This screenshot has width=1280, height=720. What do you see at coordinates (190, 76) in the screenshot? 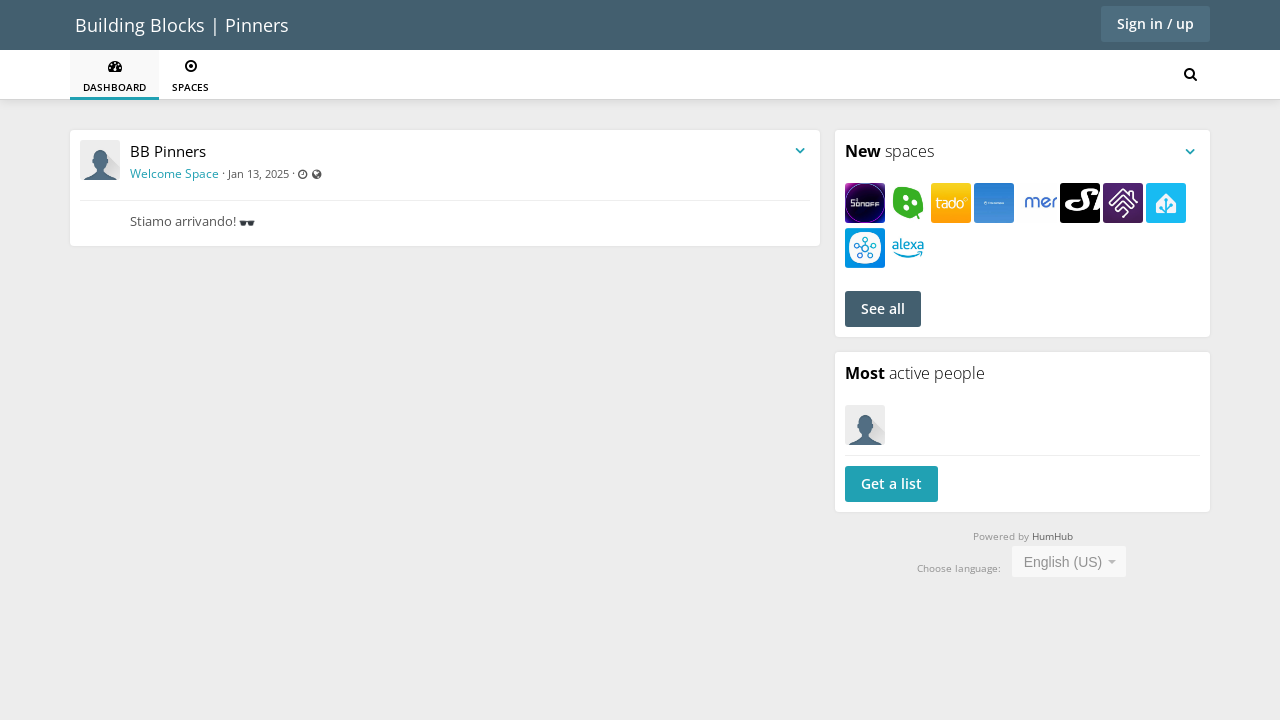
I see `Spaces` at bounding box center [190, 76].